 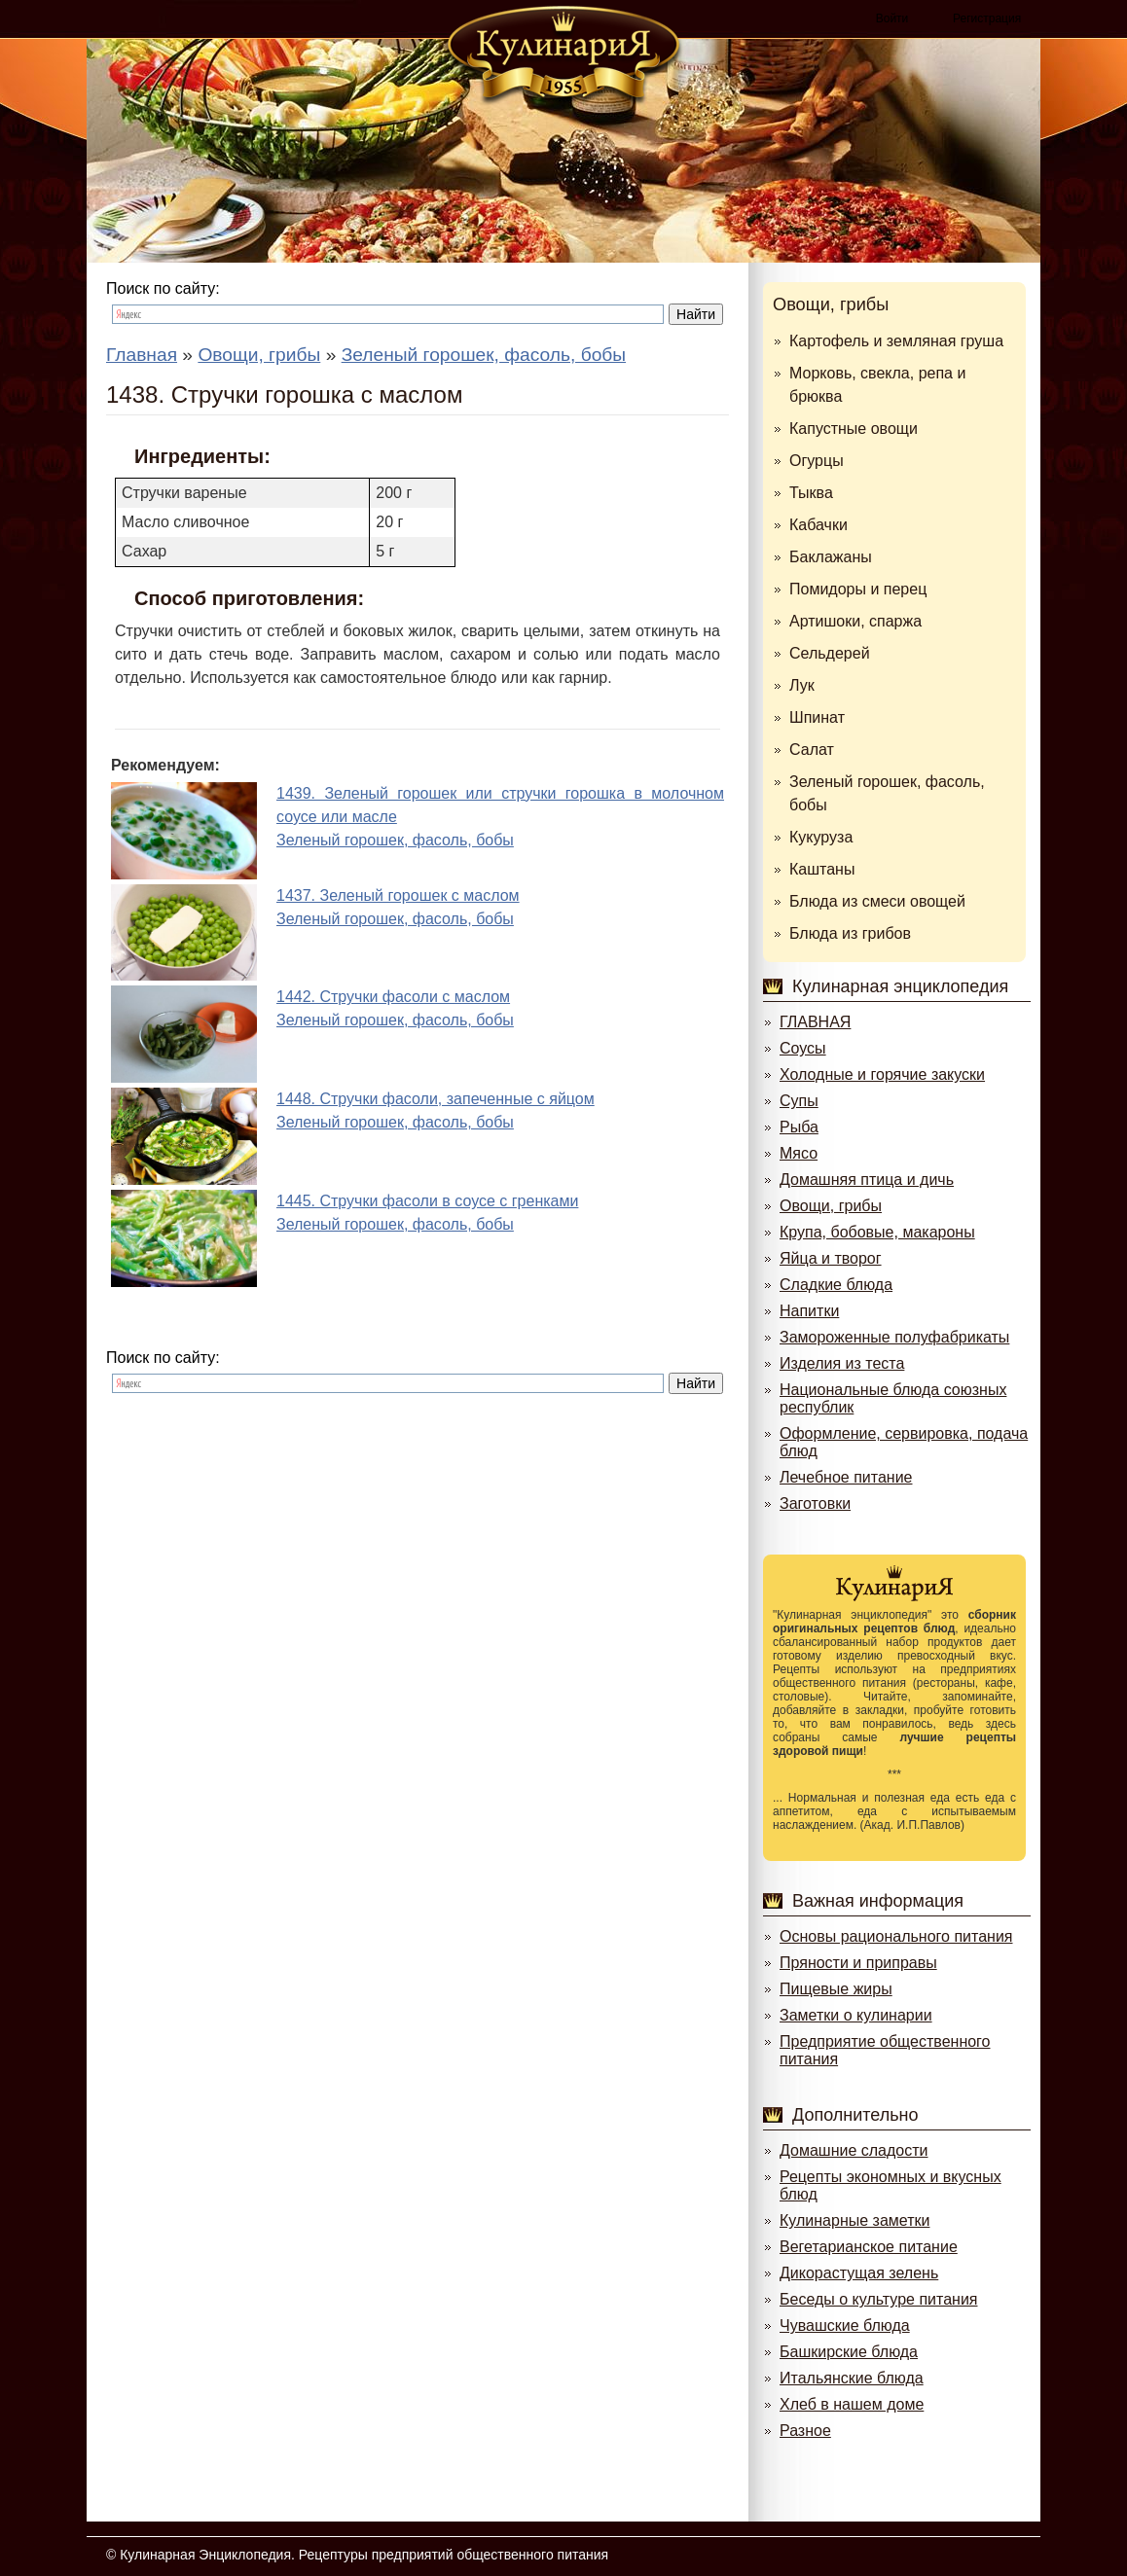 What do you see at coordinates (831, 1258) in the screenshot?
I see `Яйца и творог` at bounding box center [831, 1258].